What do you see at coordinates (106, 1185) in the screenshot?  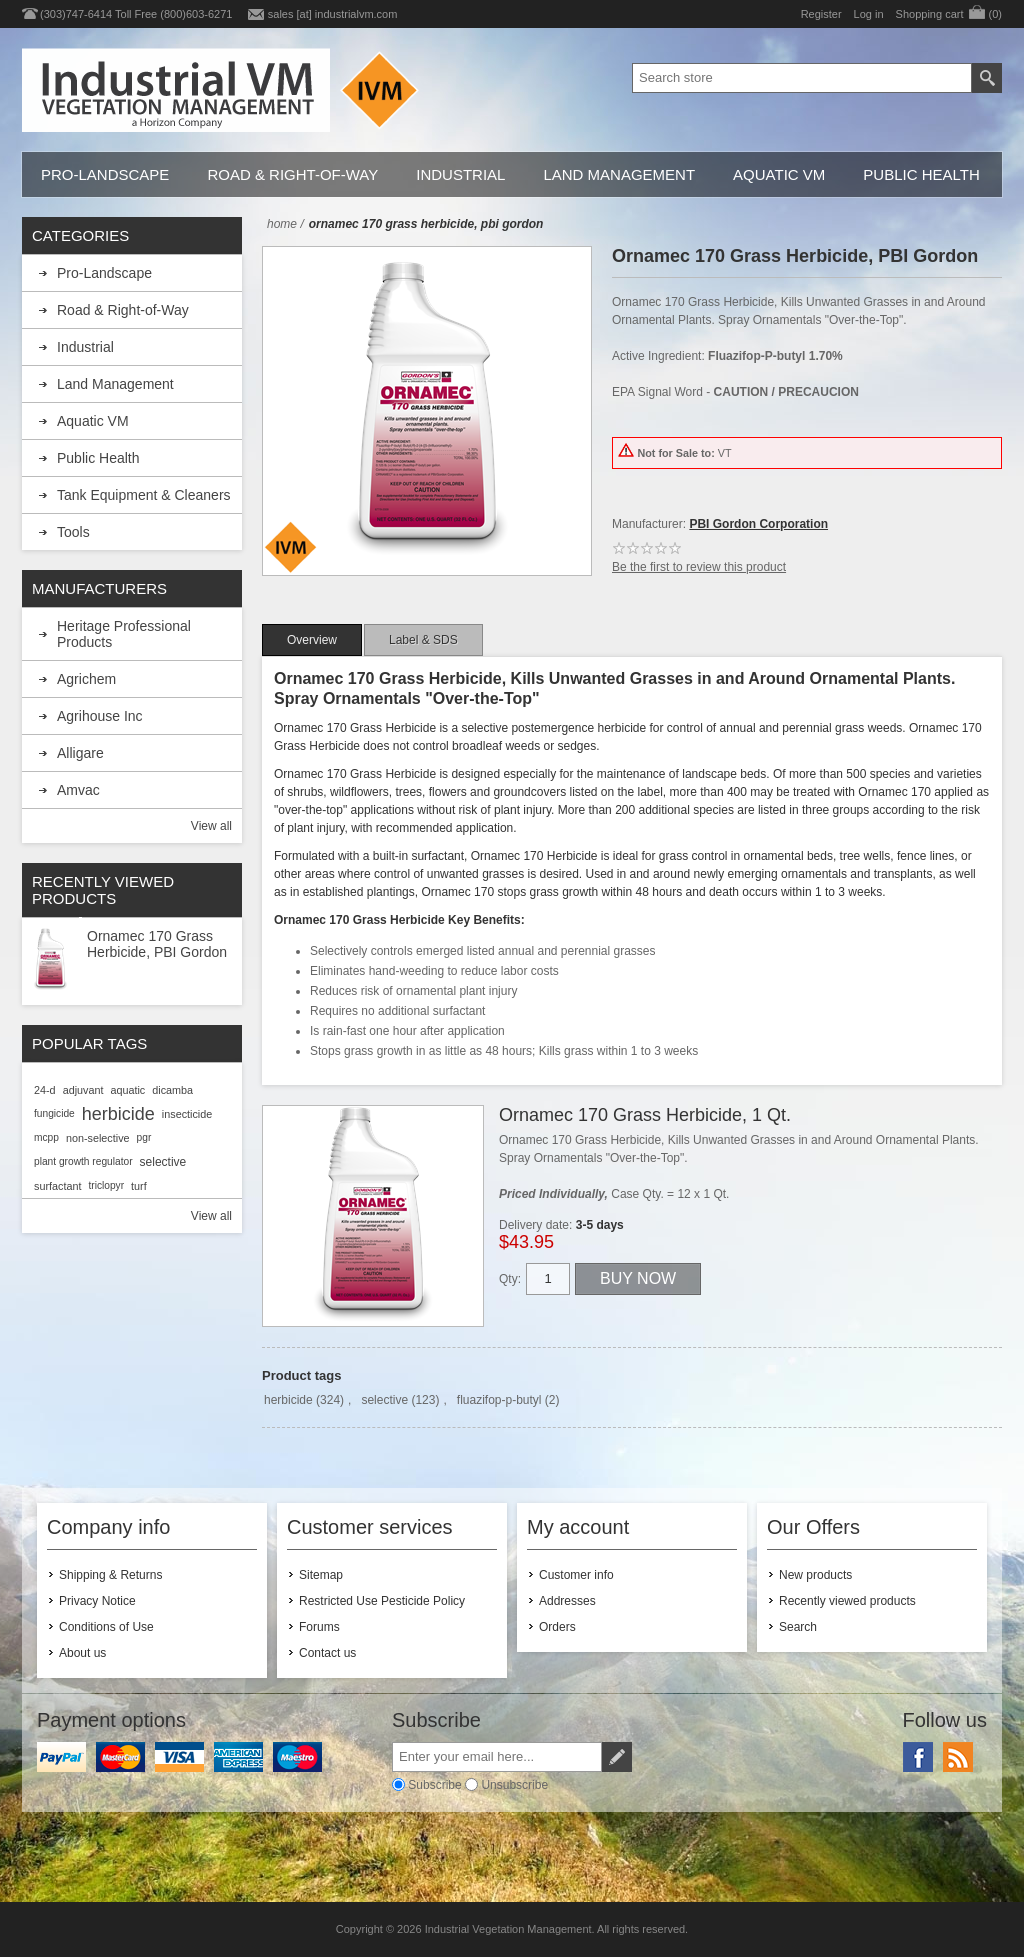 I see `triclopyr` at bounding box center [106, 1185].